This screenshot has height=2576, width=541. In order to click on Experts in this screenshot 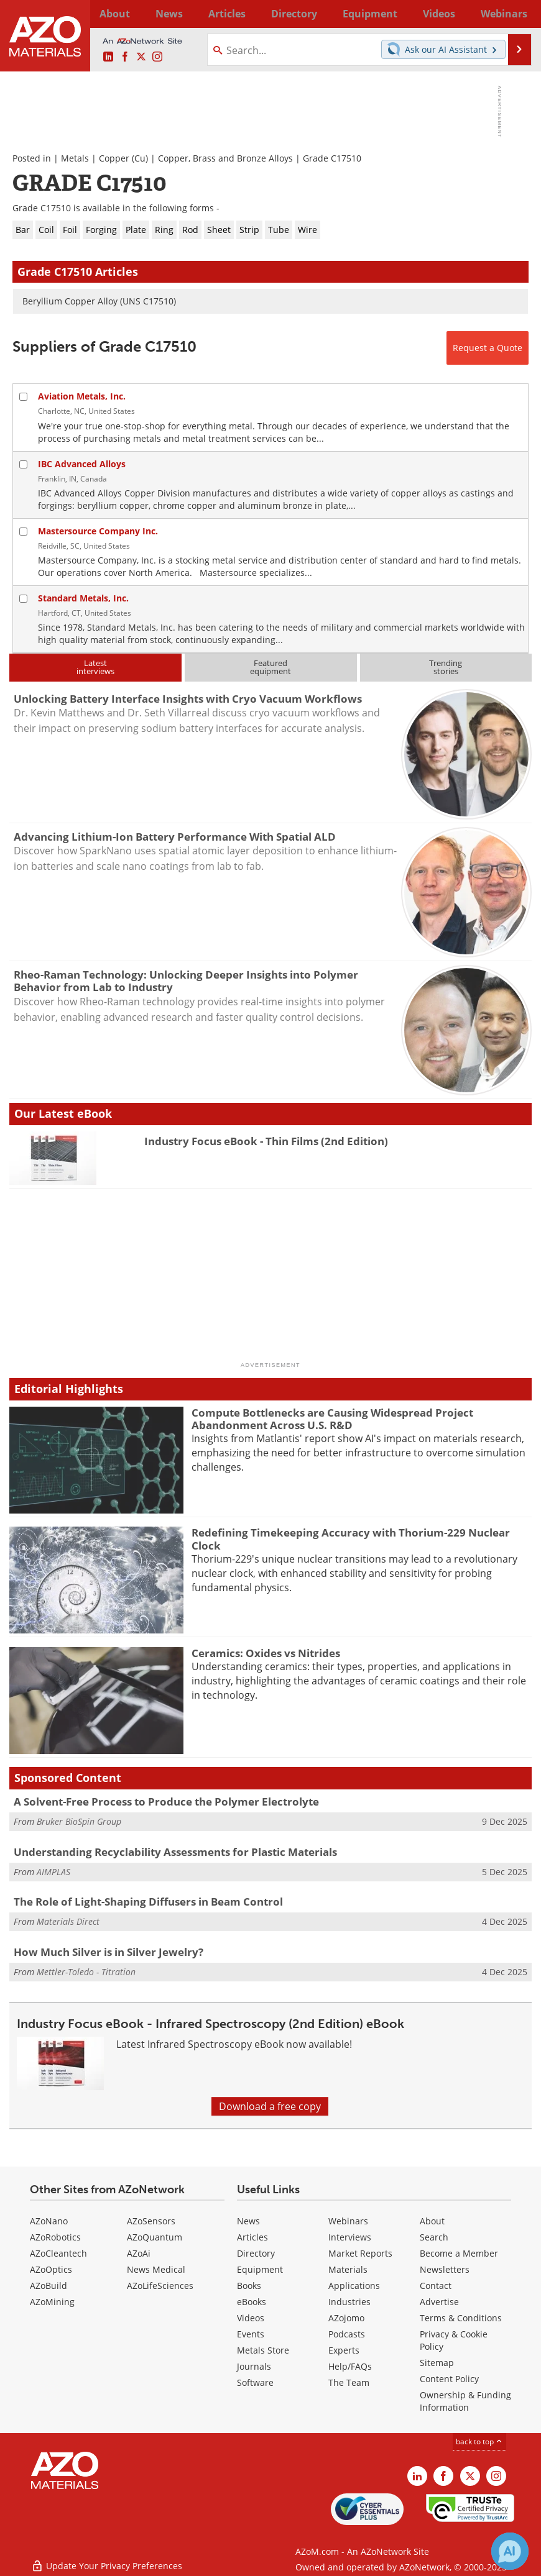, I will do `click(343, 2350)`.